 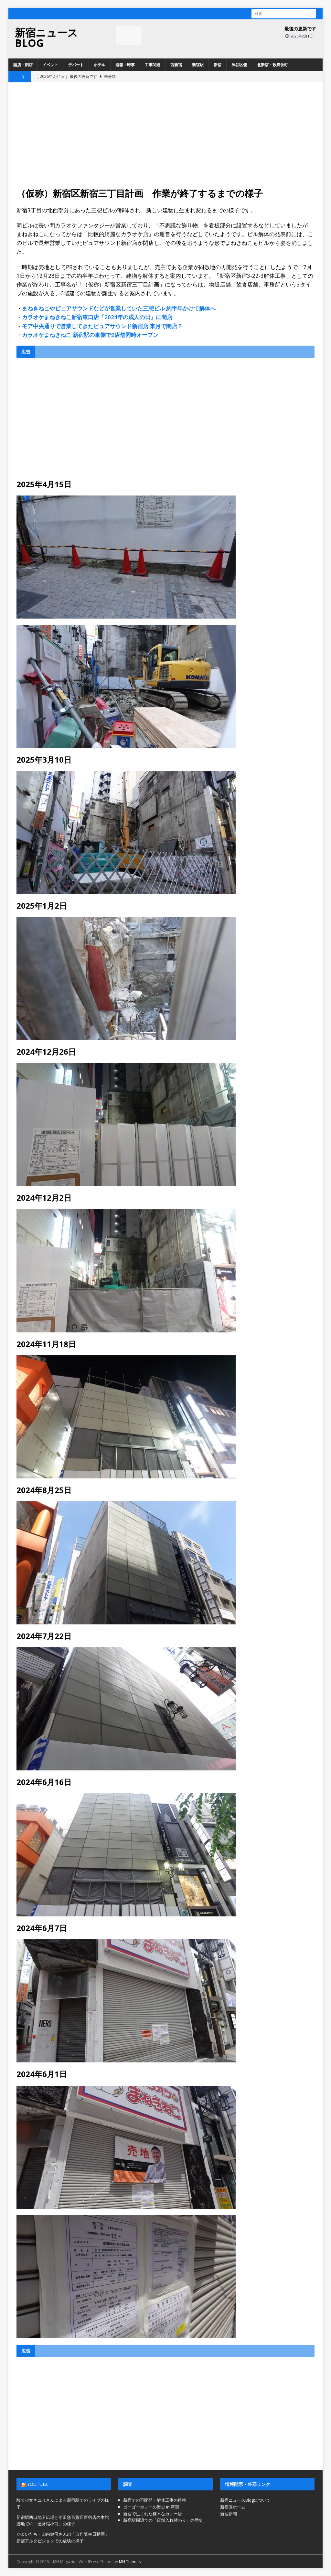 I want to click on 速報・時事, so click(x=125, y=65).